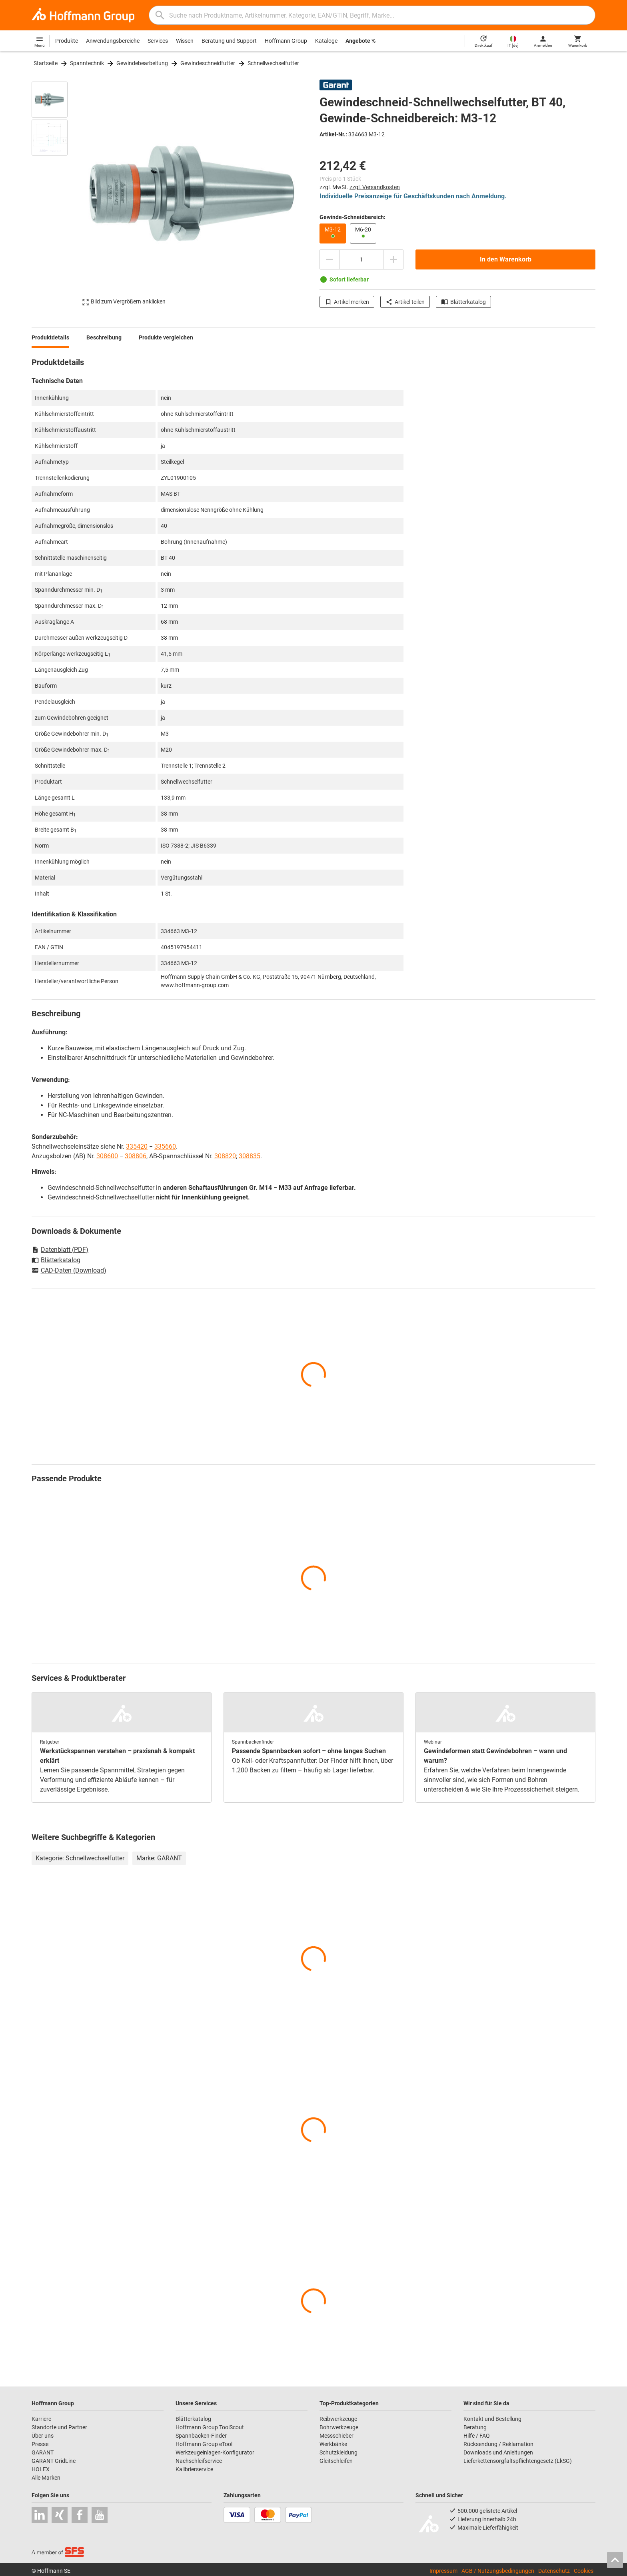  I want to click on Gewindeschneidfutter, so click(207, 63).